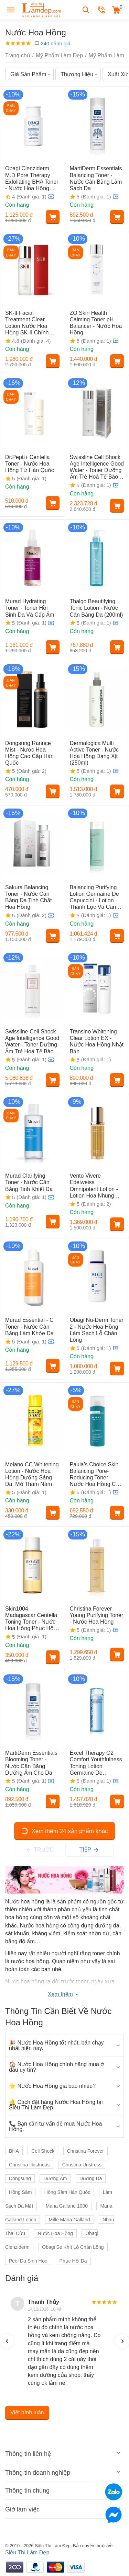 Image resolution: width=129 pixels, height=2576 pixels. What do you see at coordinates (94, 753) in the screenshot?
I see `Dermalogica Multi Active Toner - Nước Hoa Hồng Dạng Xịt (250ml)` at bounding box center [94, 753].